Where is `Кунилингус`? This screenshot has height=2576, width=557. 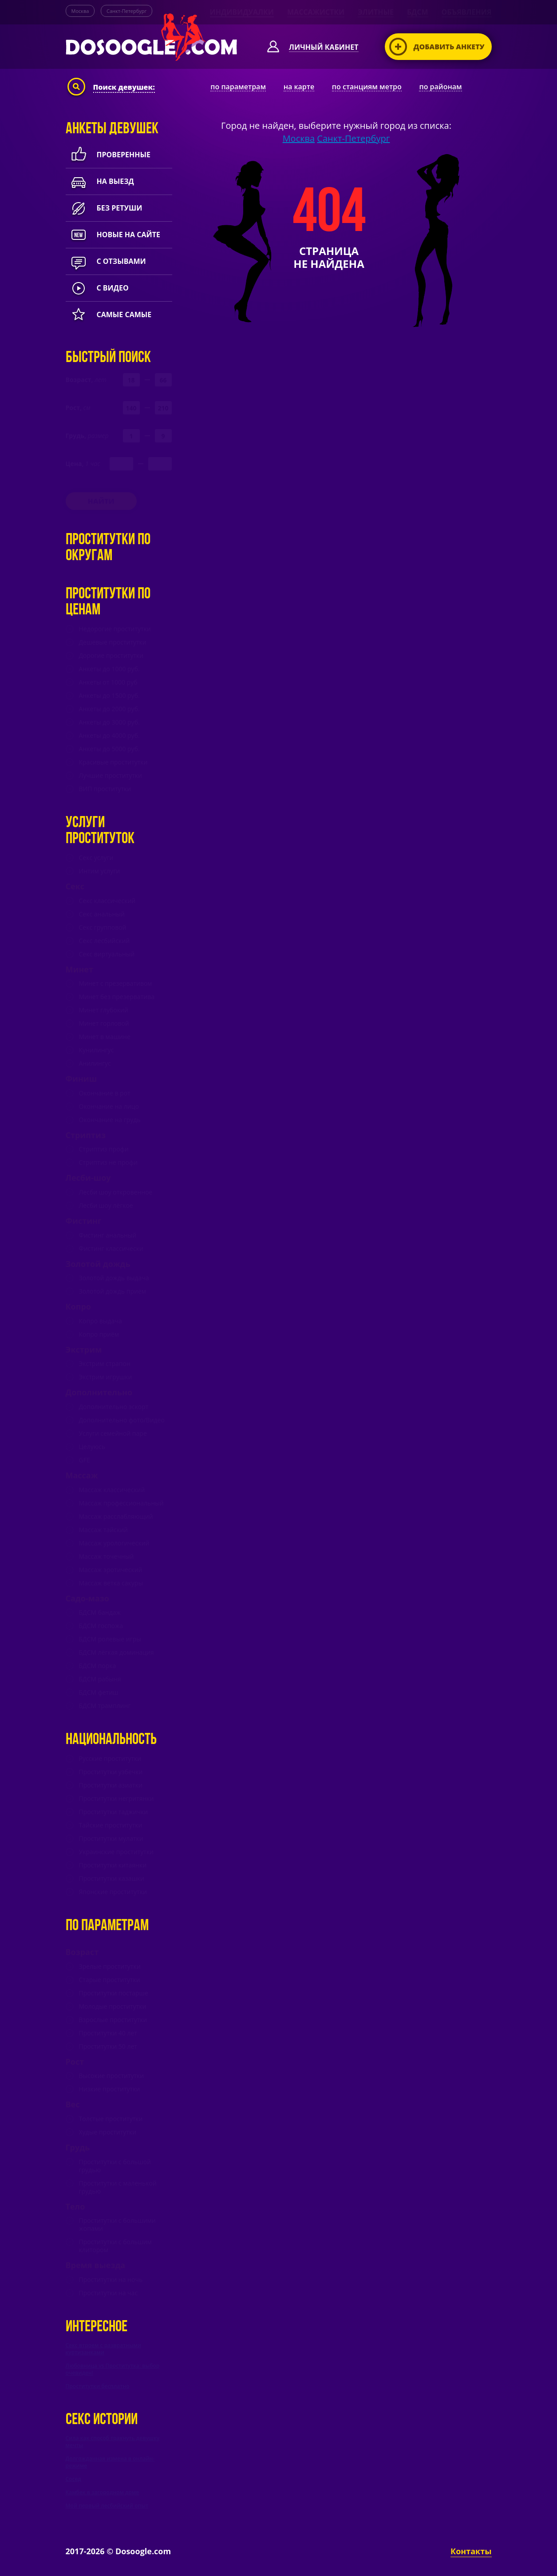
Кунилингус is located at coordinates (96, 1050).